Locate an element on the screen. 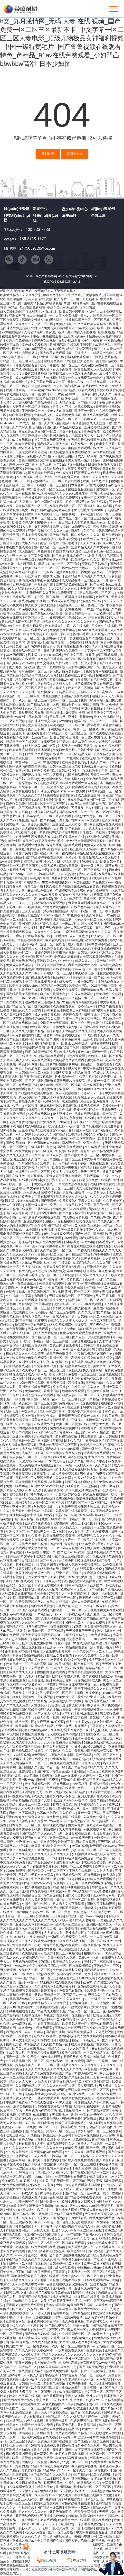  午夜剧场福利 is located at coordinates (77, 2404).